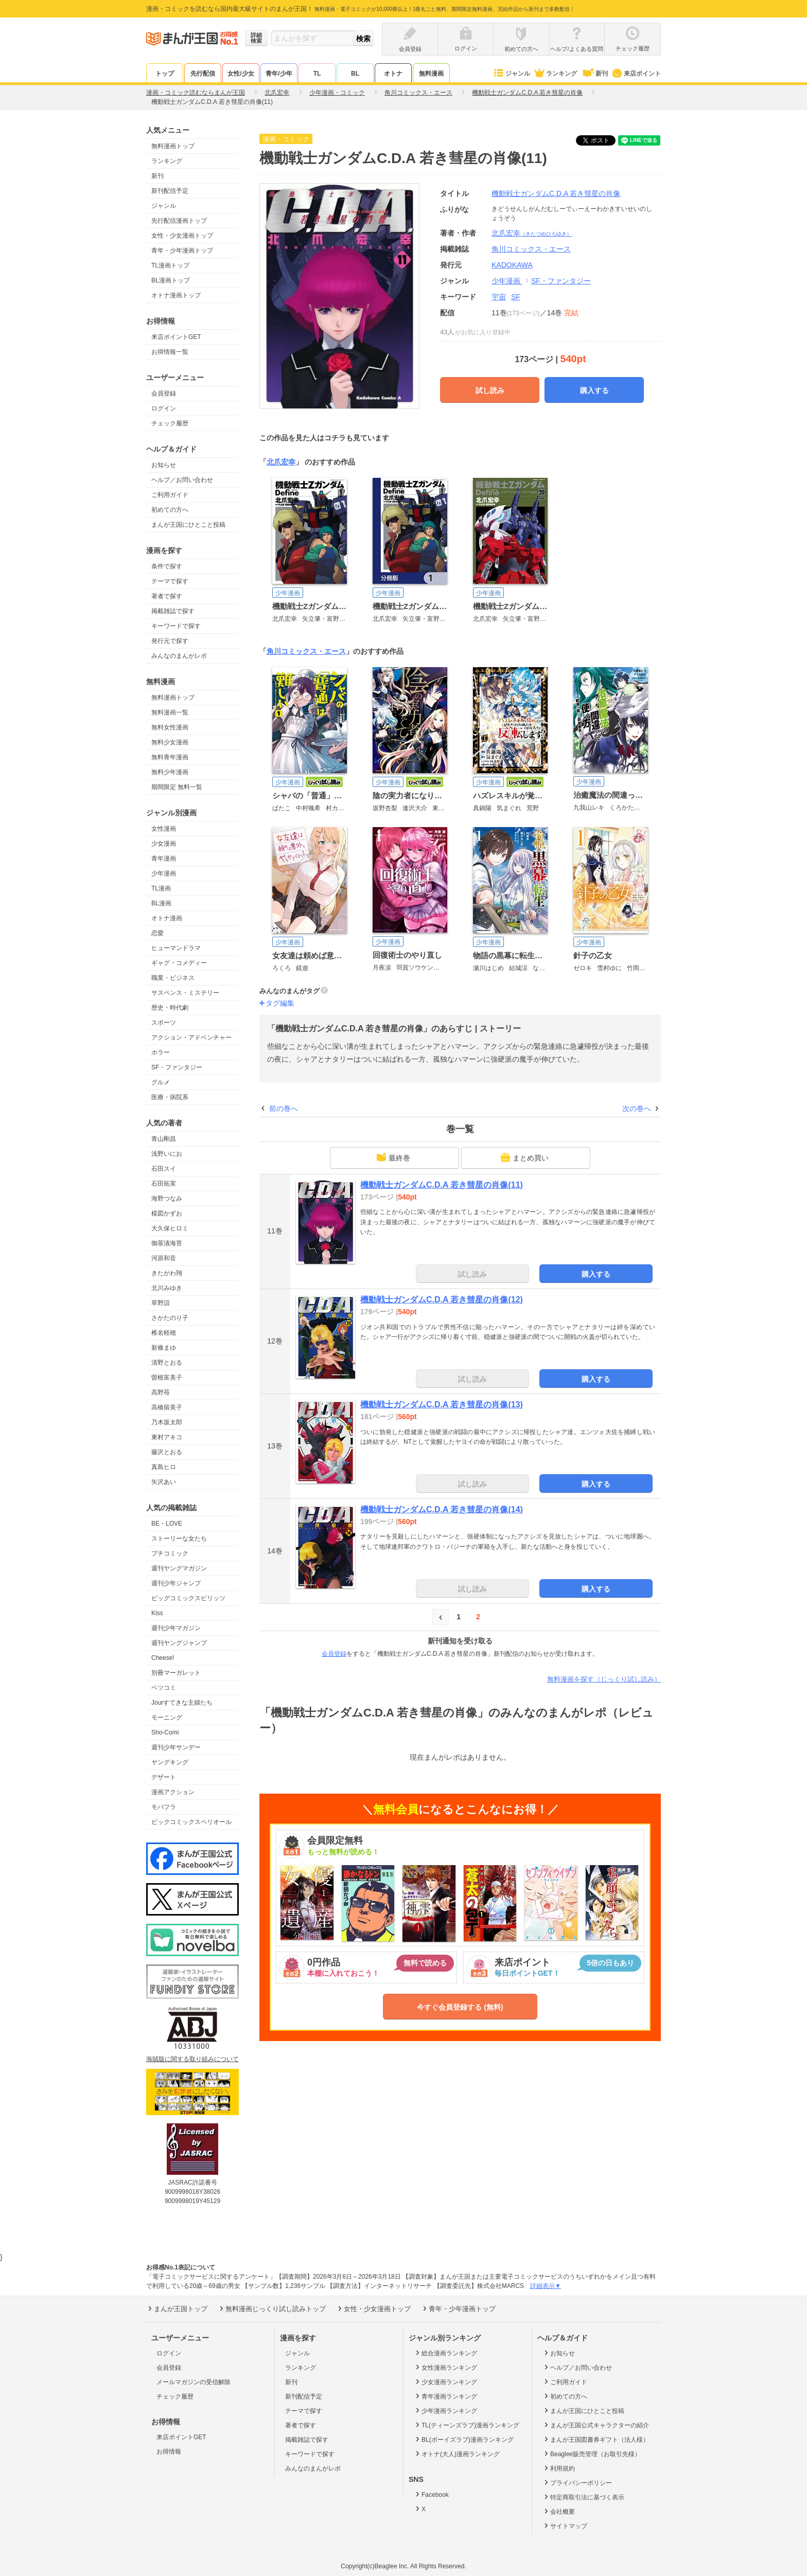 The height and width of the screenshot is (2576, 807). What do you see at coordinates (636, 1108) in the screenshot?
I see `次の巻へ` at bounding box center [636, 1108].